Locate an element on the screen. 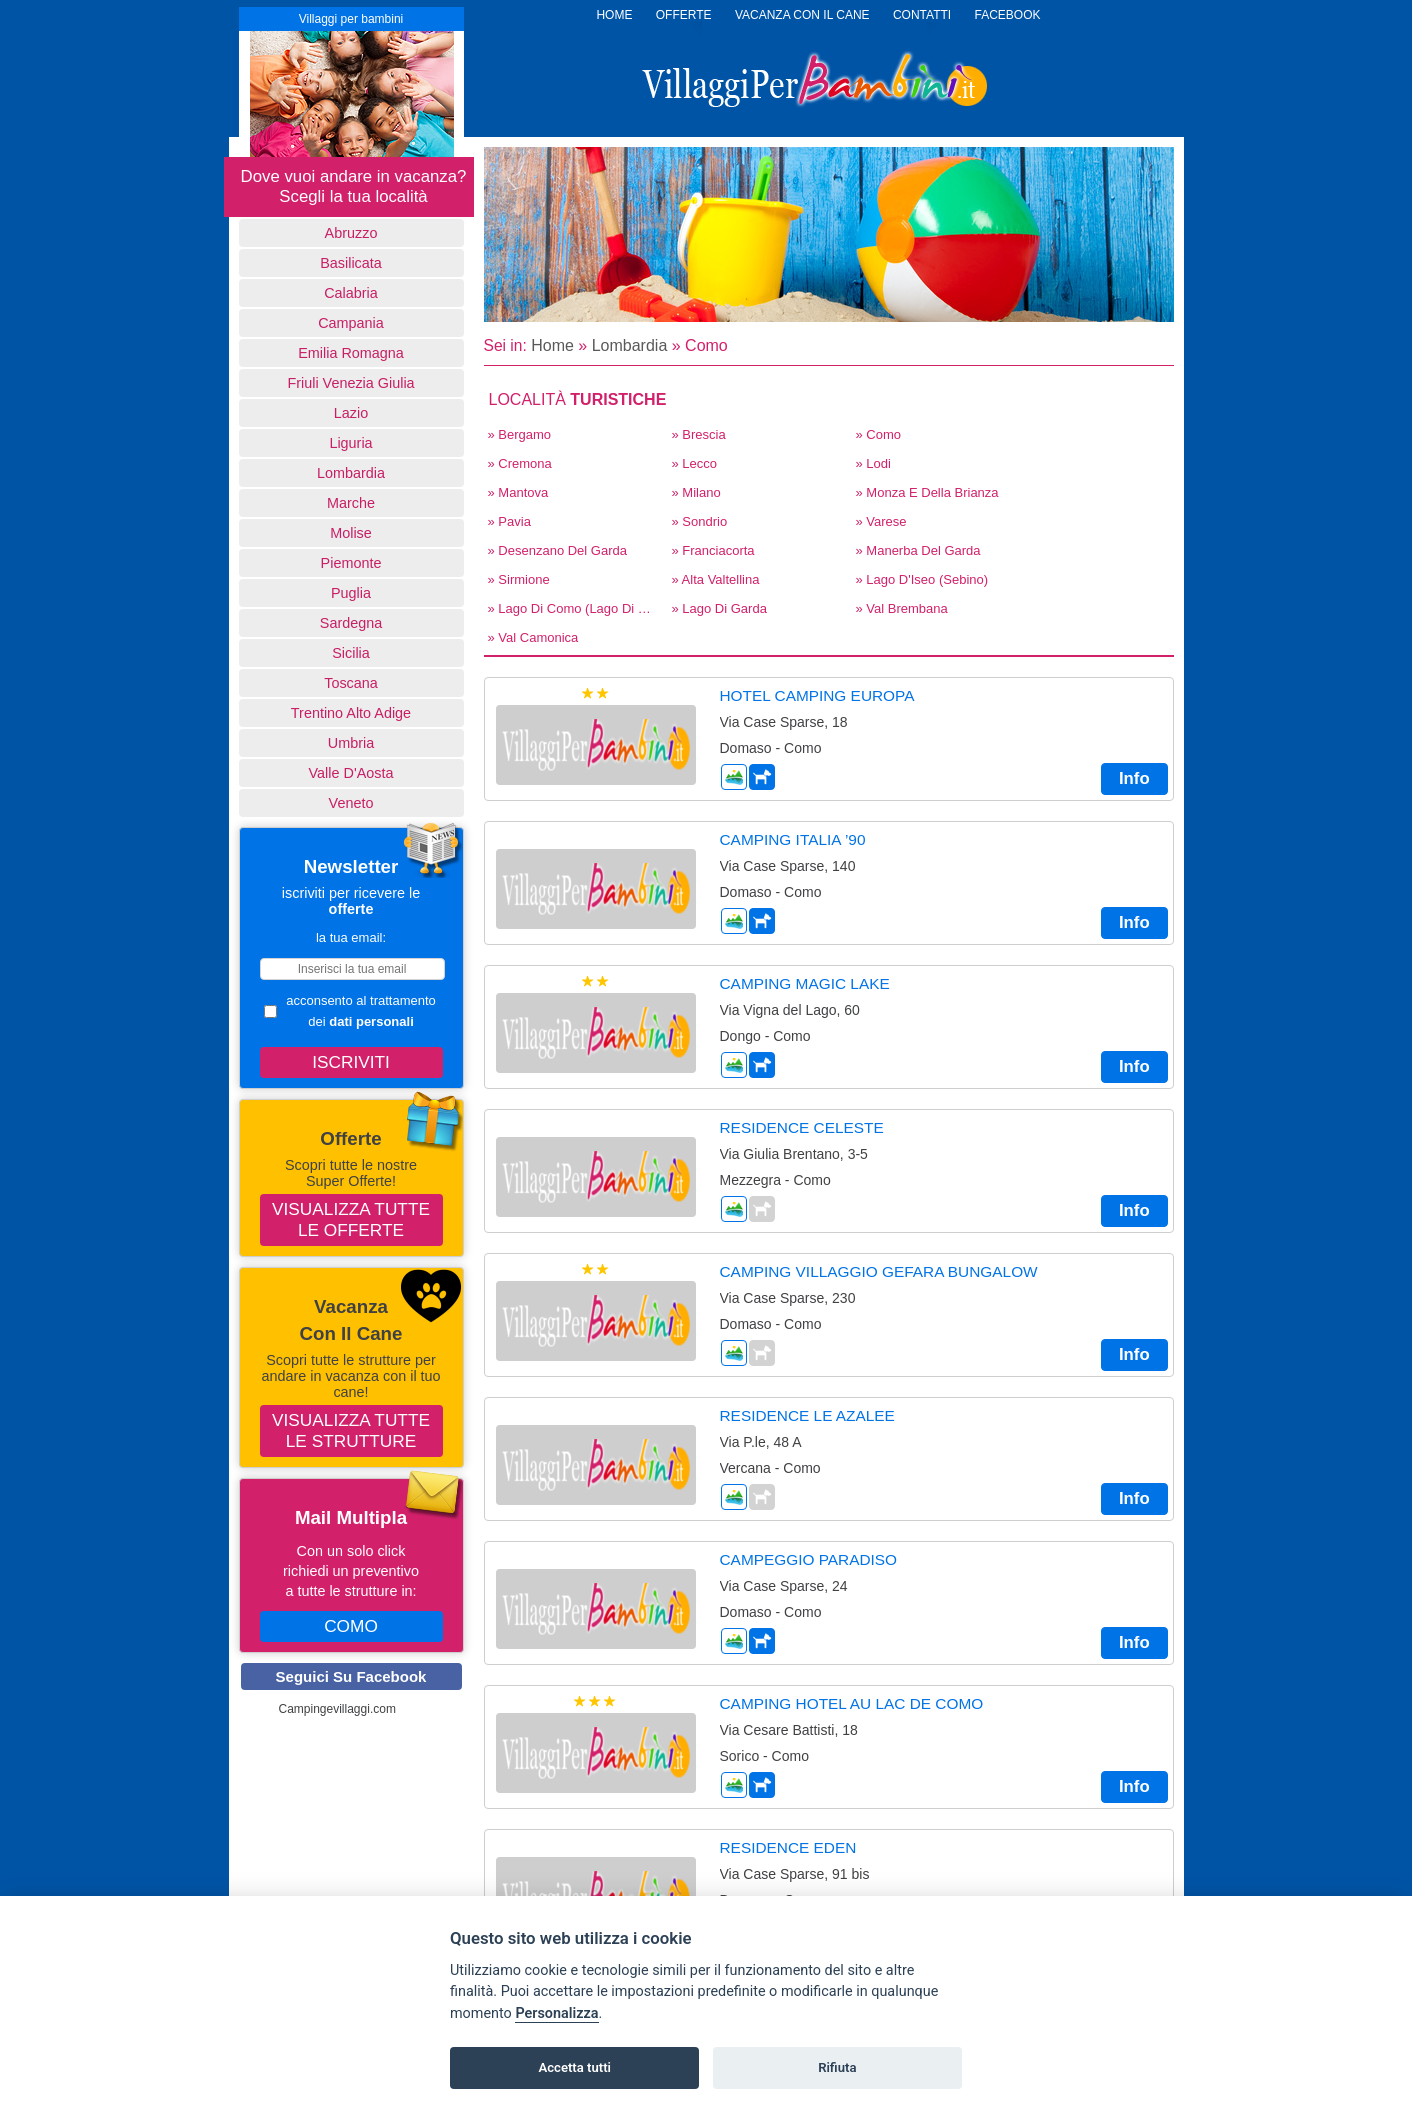 The height and width of the screenshot is (2121, 1412). » Brescia is located at coordinates (699, 434).